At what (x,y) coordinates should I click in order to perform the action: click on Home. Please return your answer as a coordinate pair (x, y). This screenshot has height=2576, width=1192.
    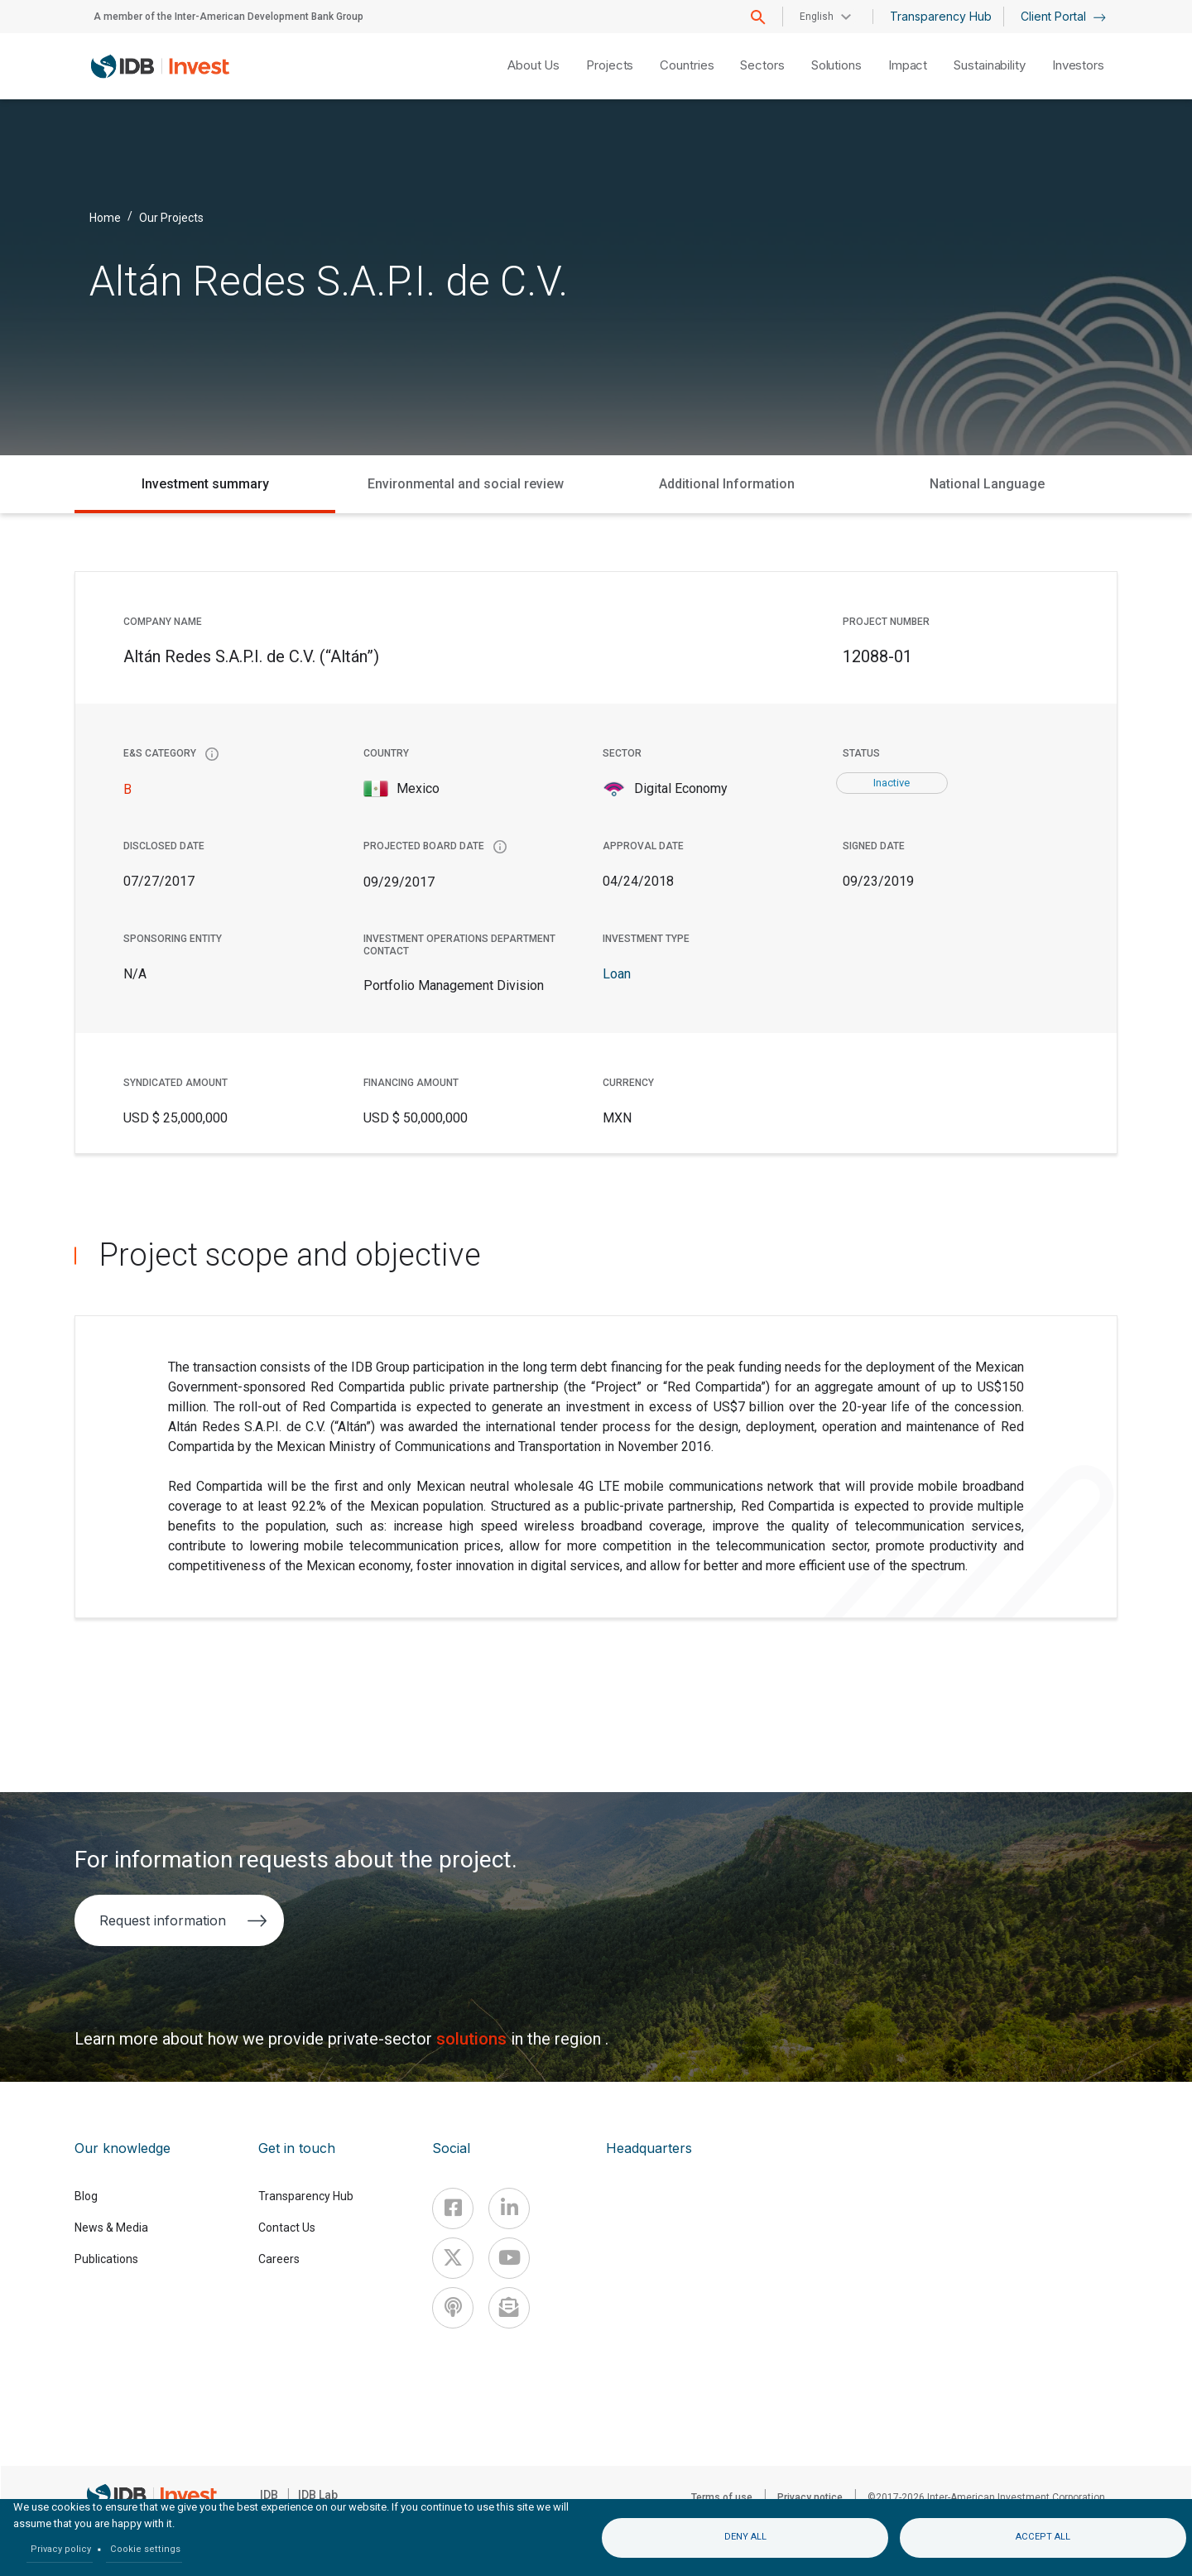
    Looking at the image, I should click on (105, 216).